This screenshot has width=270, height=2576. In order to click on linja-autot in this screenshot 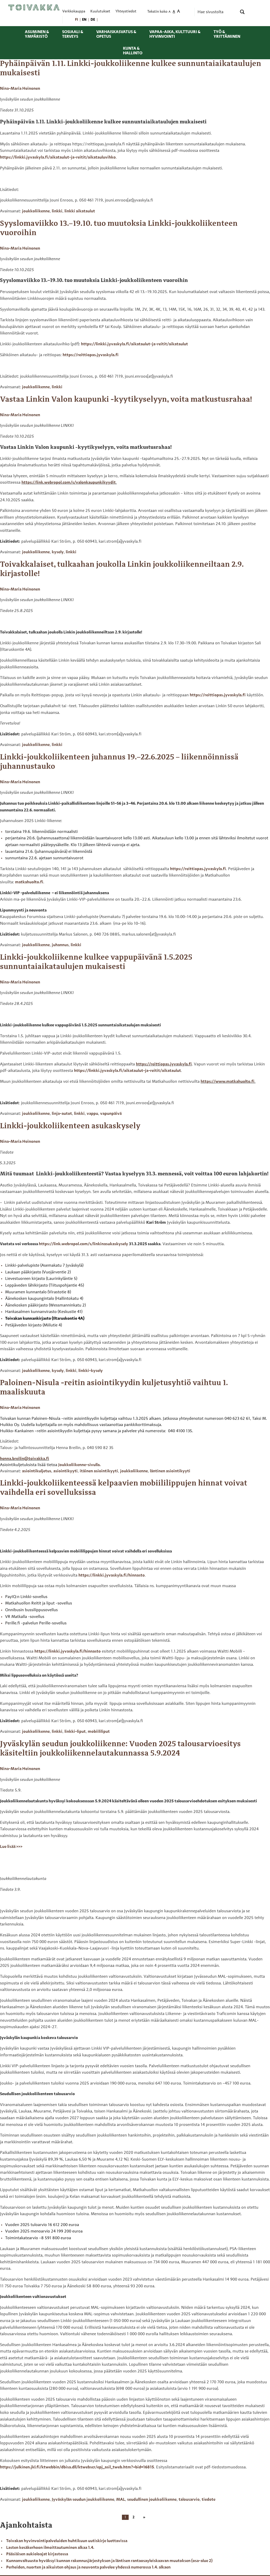, I will do `click(62, 1114)`.